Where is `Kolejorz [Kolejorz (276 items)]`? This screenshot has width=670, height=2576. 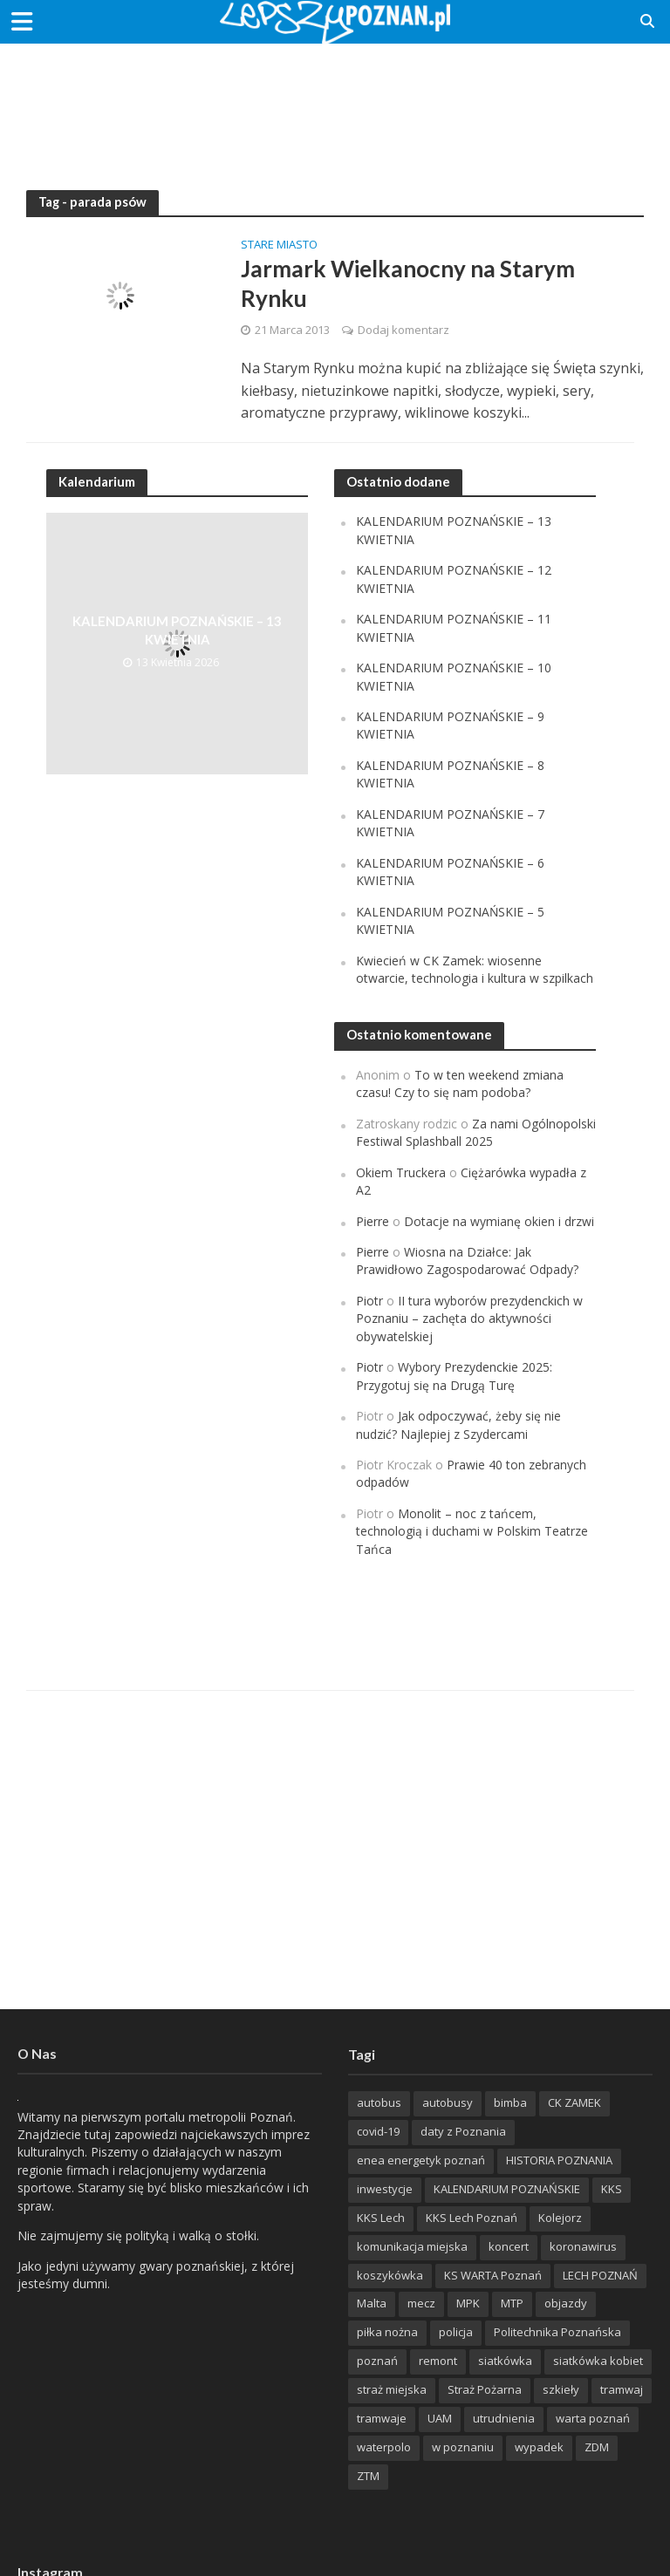 Kolejorz [Kolejorz (276 items)] is located at coordinates (560, 2217).